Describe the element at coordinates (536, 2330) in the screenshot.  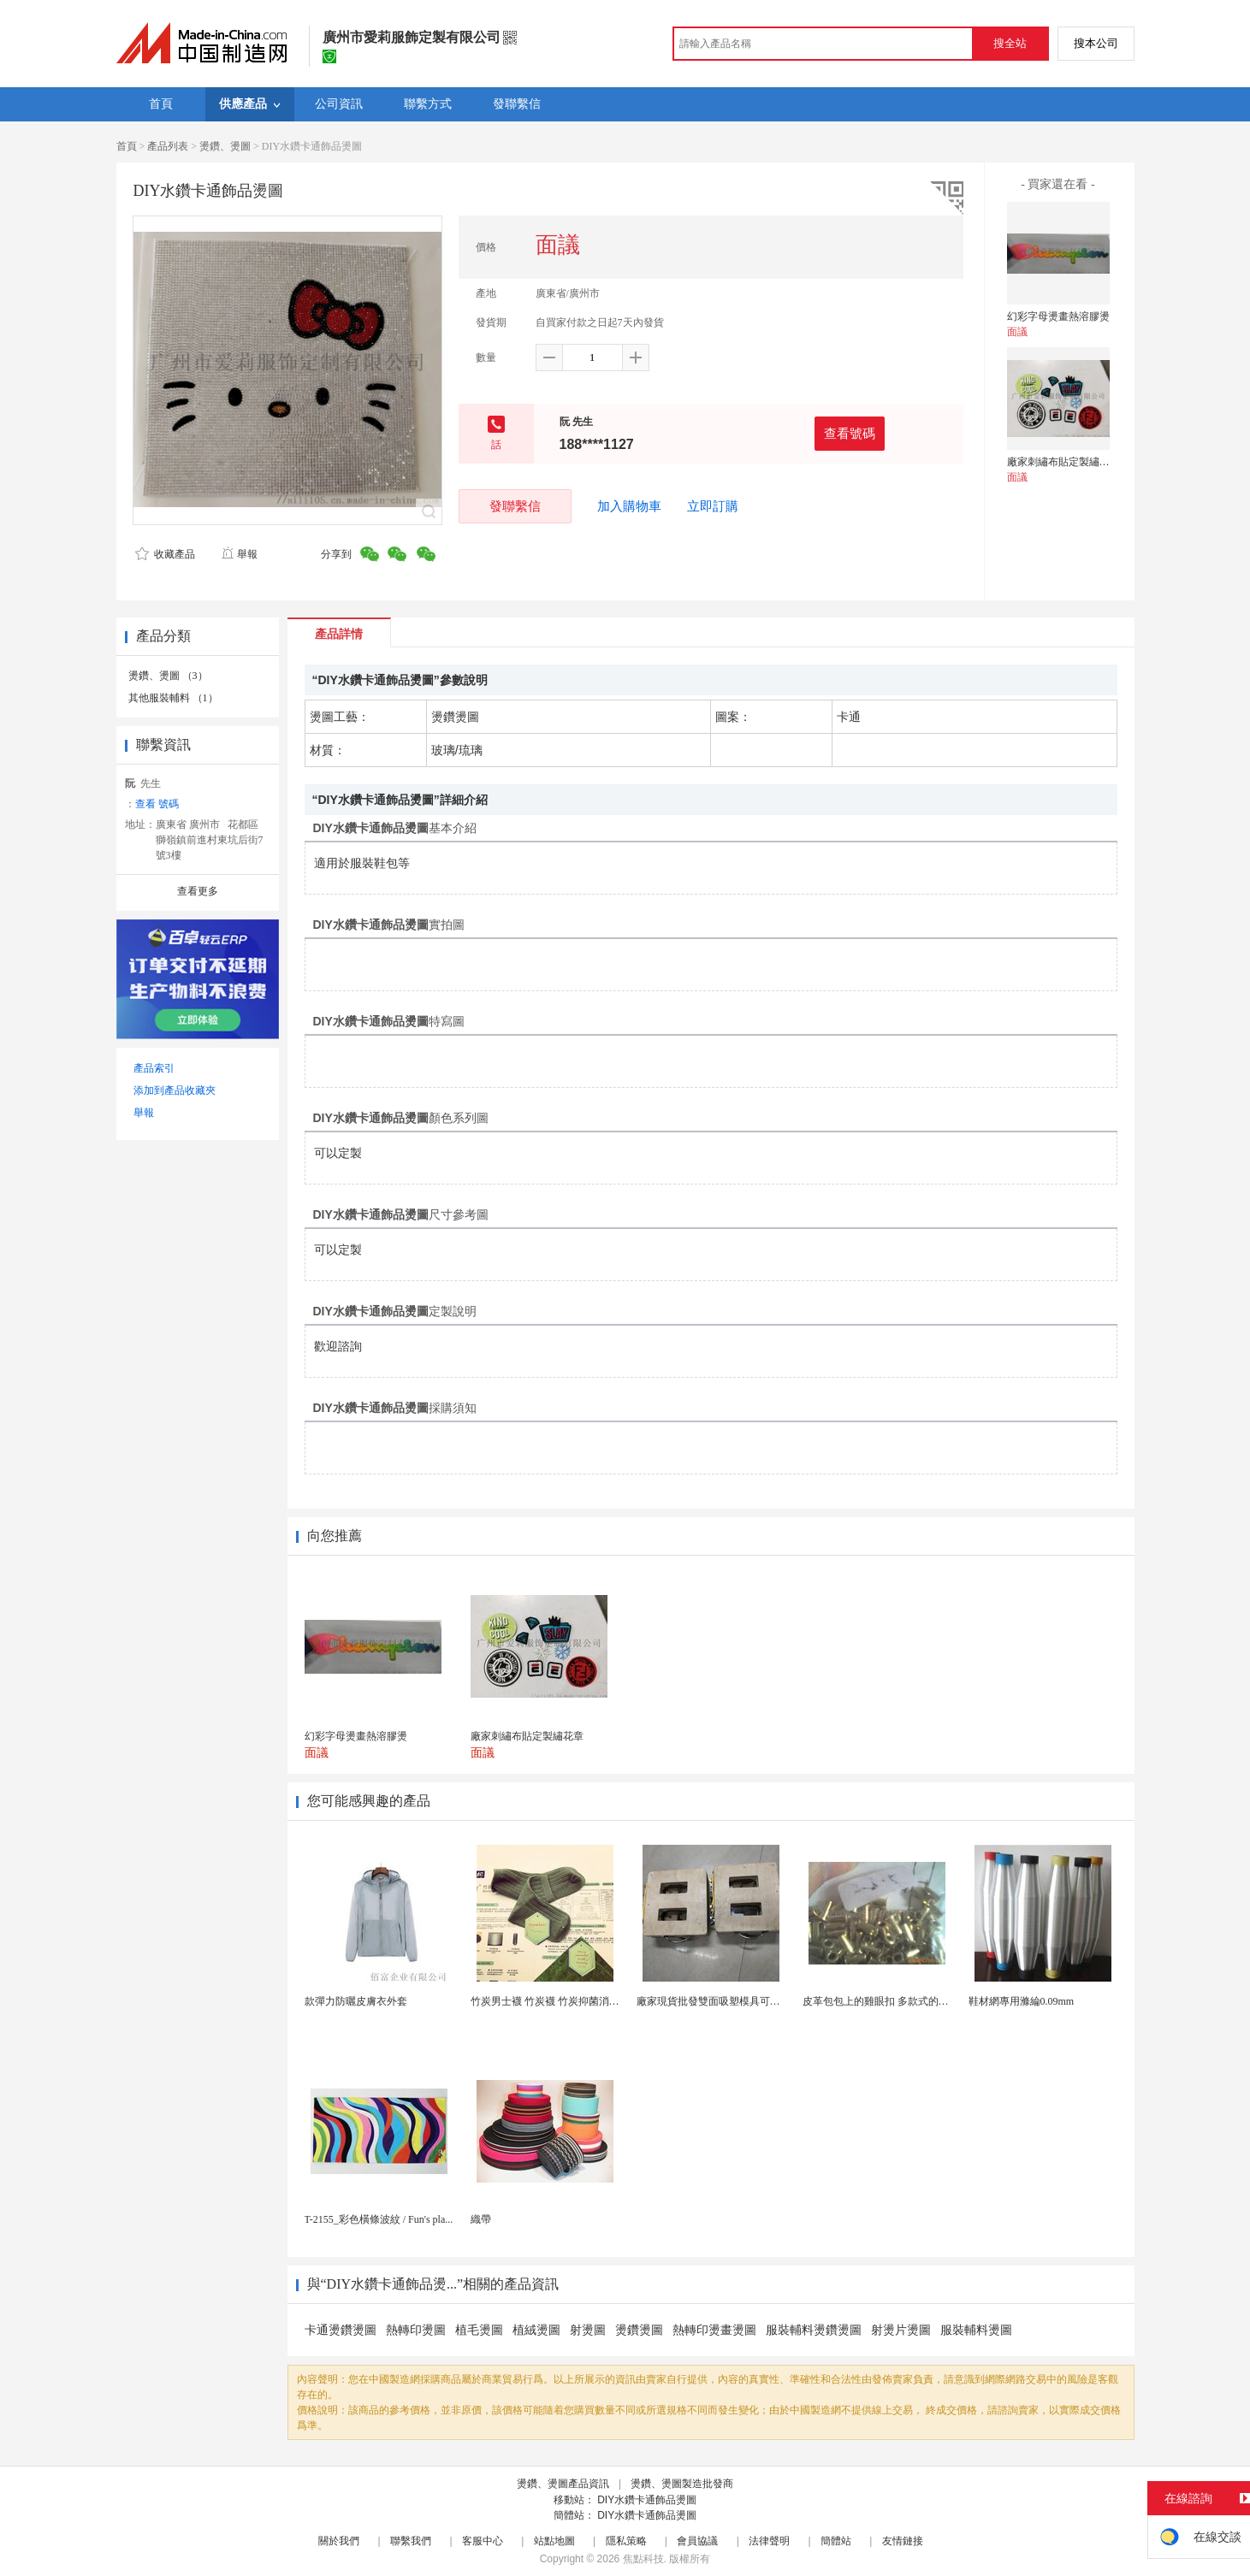
I see `植絨燙圖` at that location.